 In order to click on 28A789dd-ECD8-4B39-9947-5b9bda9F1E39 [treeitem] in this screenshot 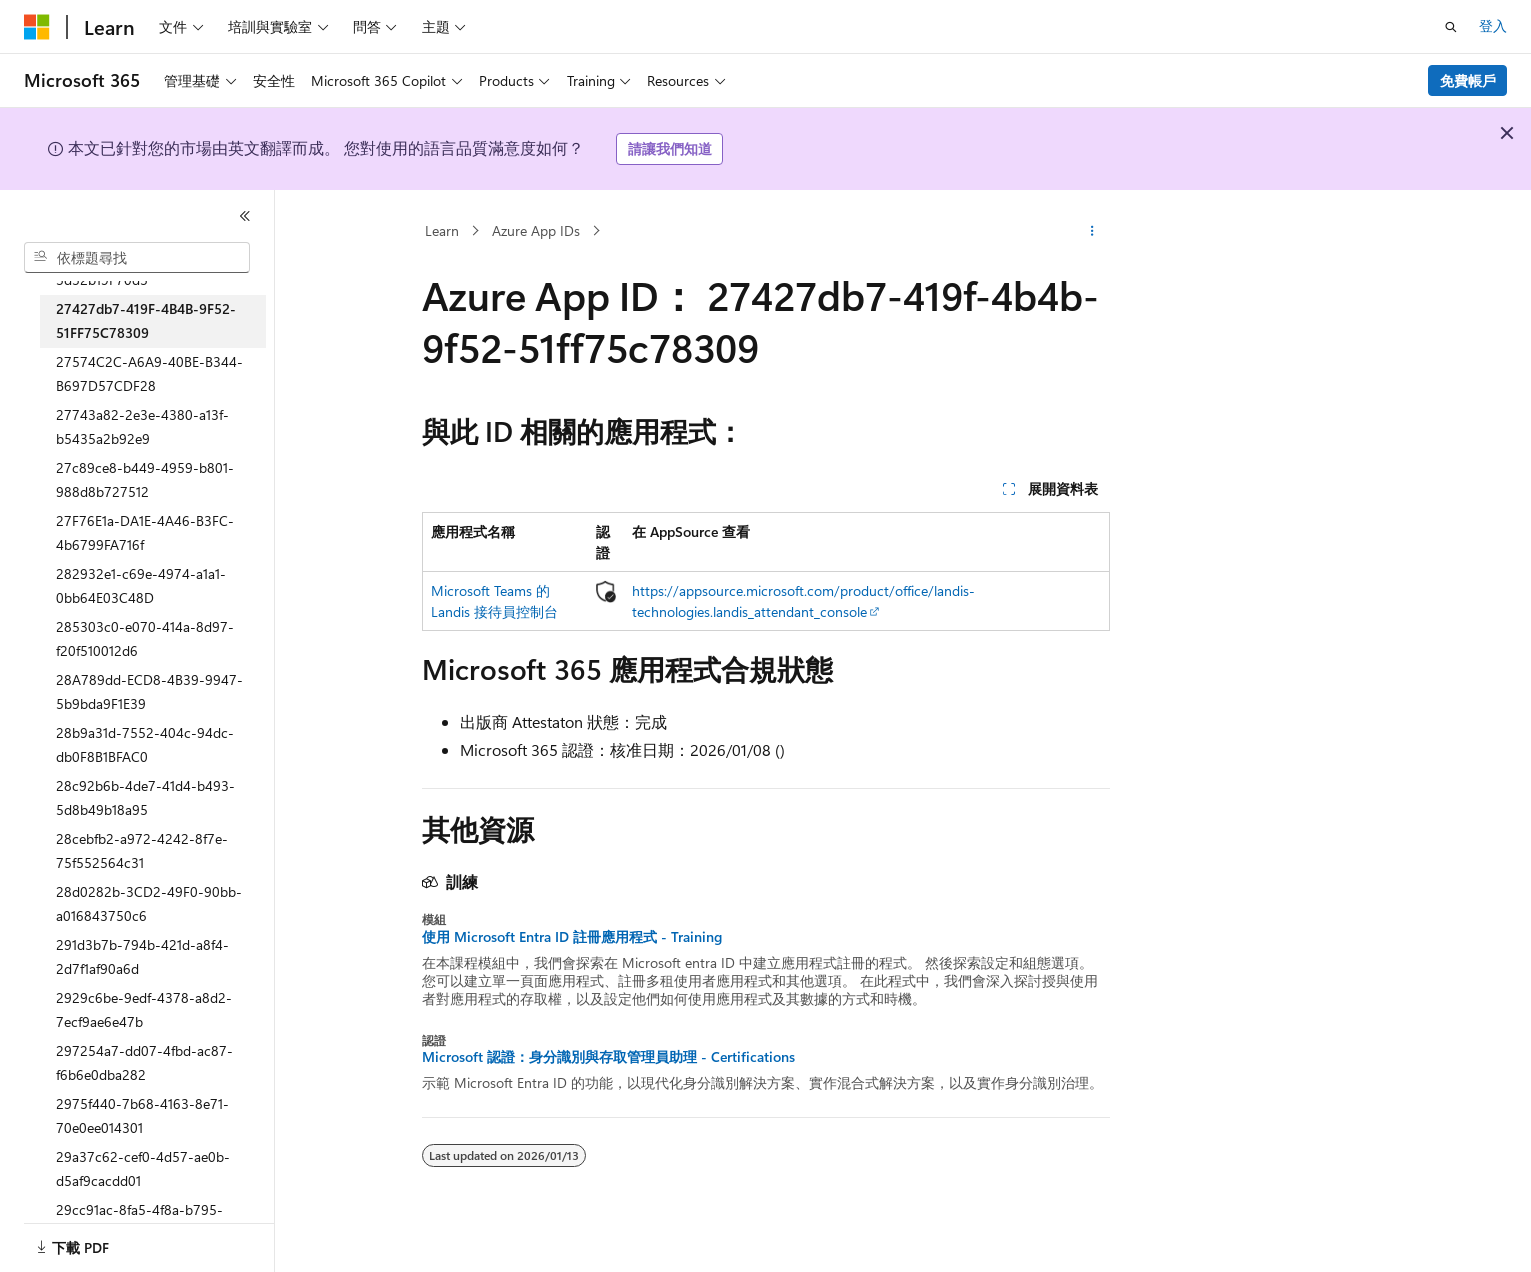, I will do `click(149, 692)`.